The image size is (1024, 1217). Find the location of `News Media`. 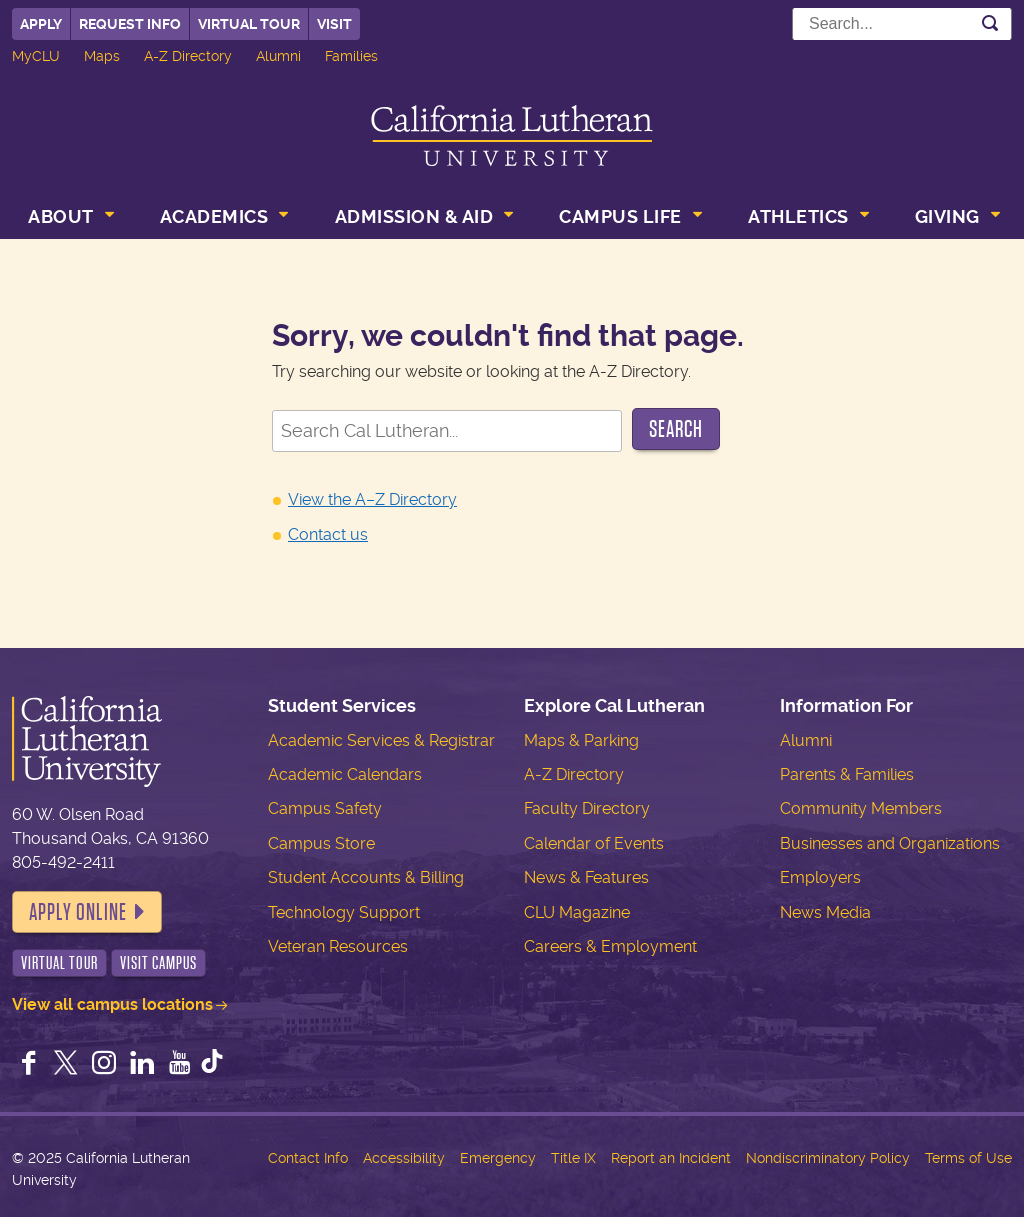

News Media is located at coordinates (825, 912).